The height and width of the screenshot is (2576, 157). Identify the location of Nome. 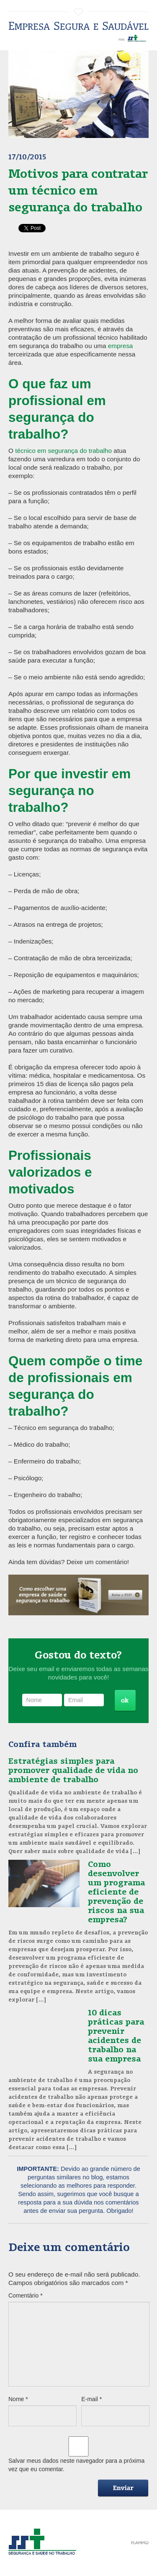
(18, 2399).